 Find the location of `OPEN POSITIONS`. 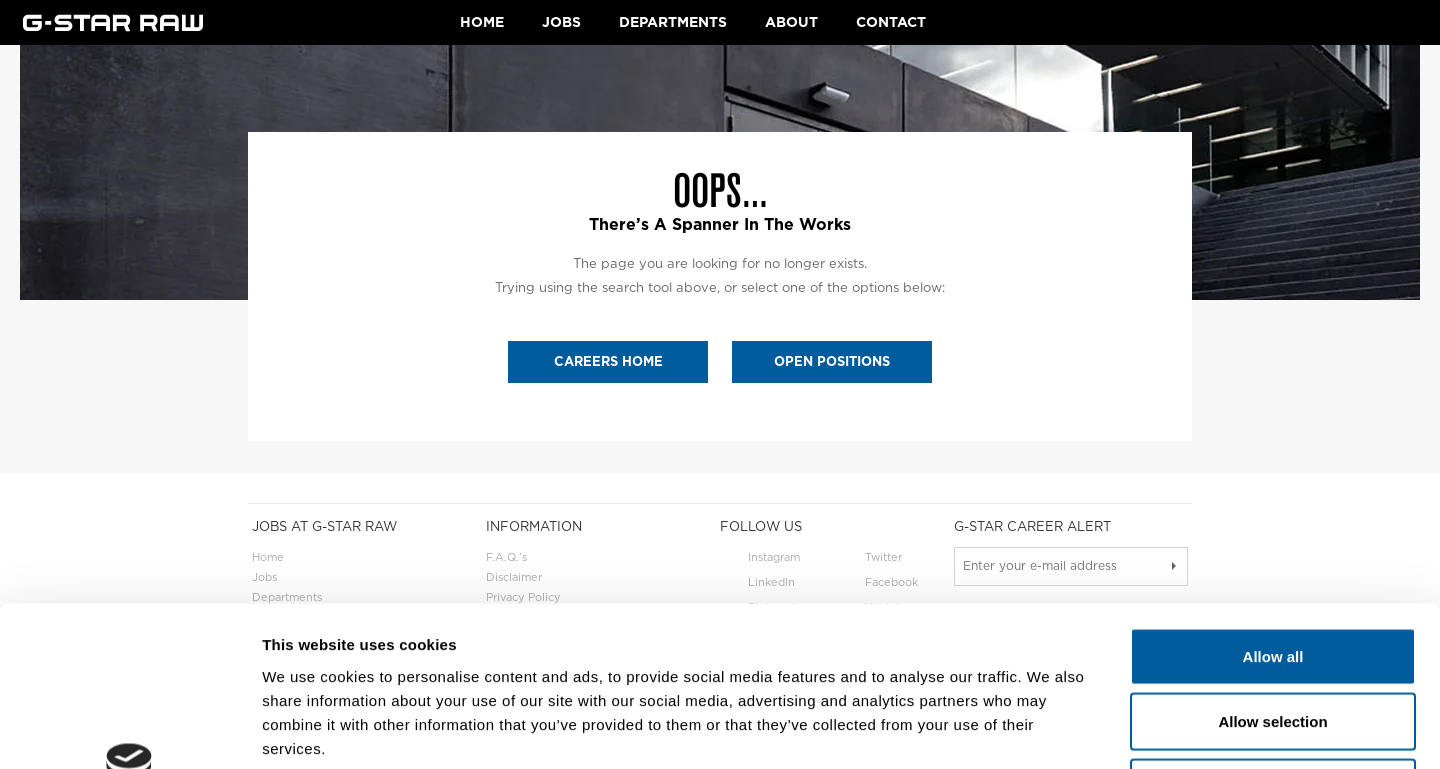

OPEN POSITIONS is located at coordinates (832, 361).